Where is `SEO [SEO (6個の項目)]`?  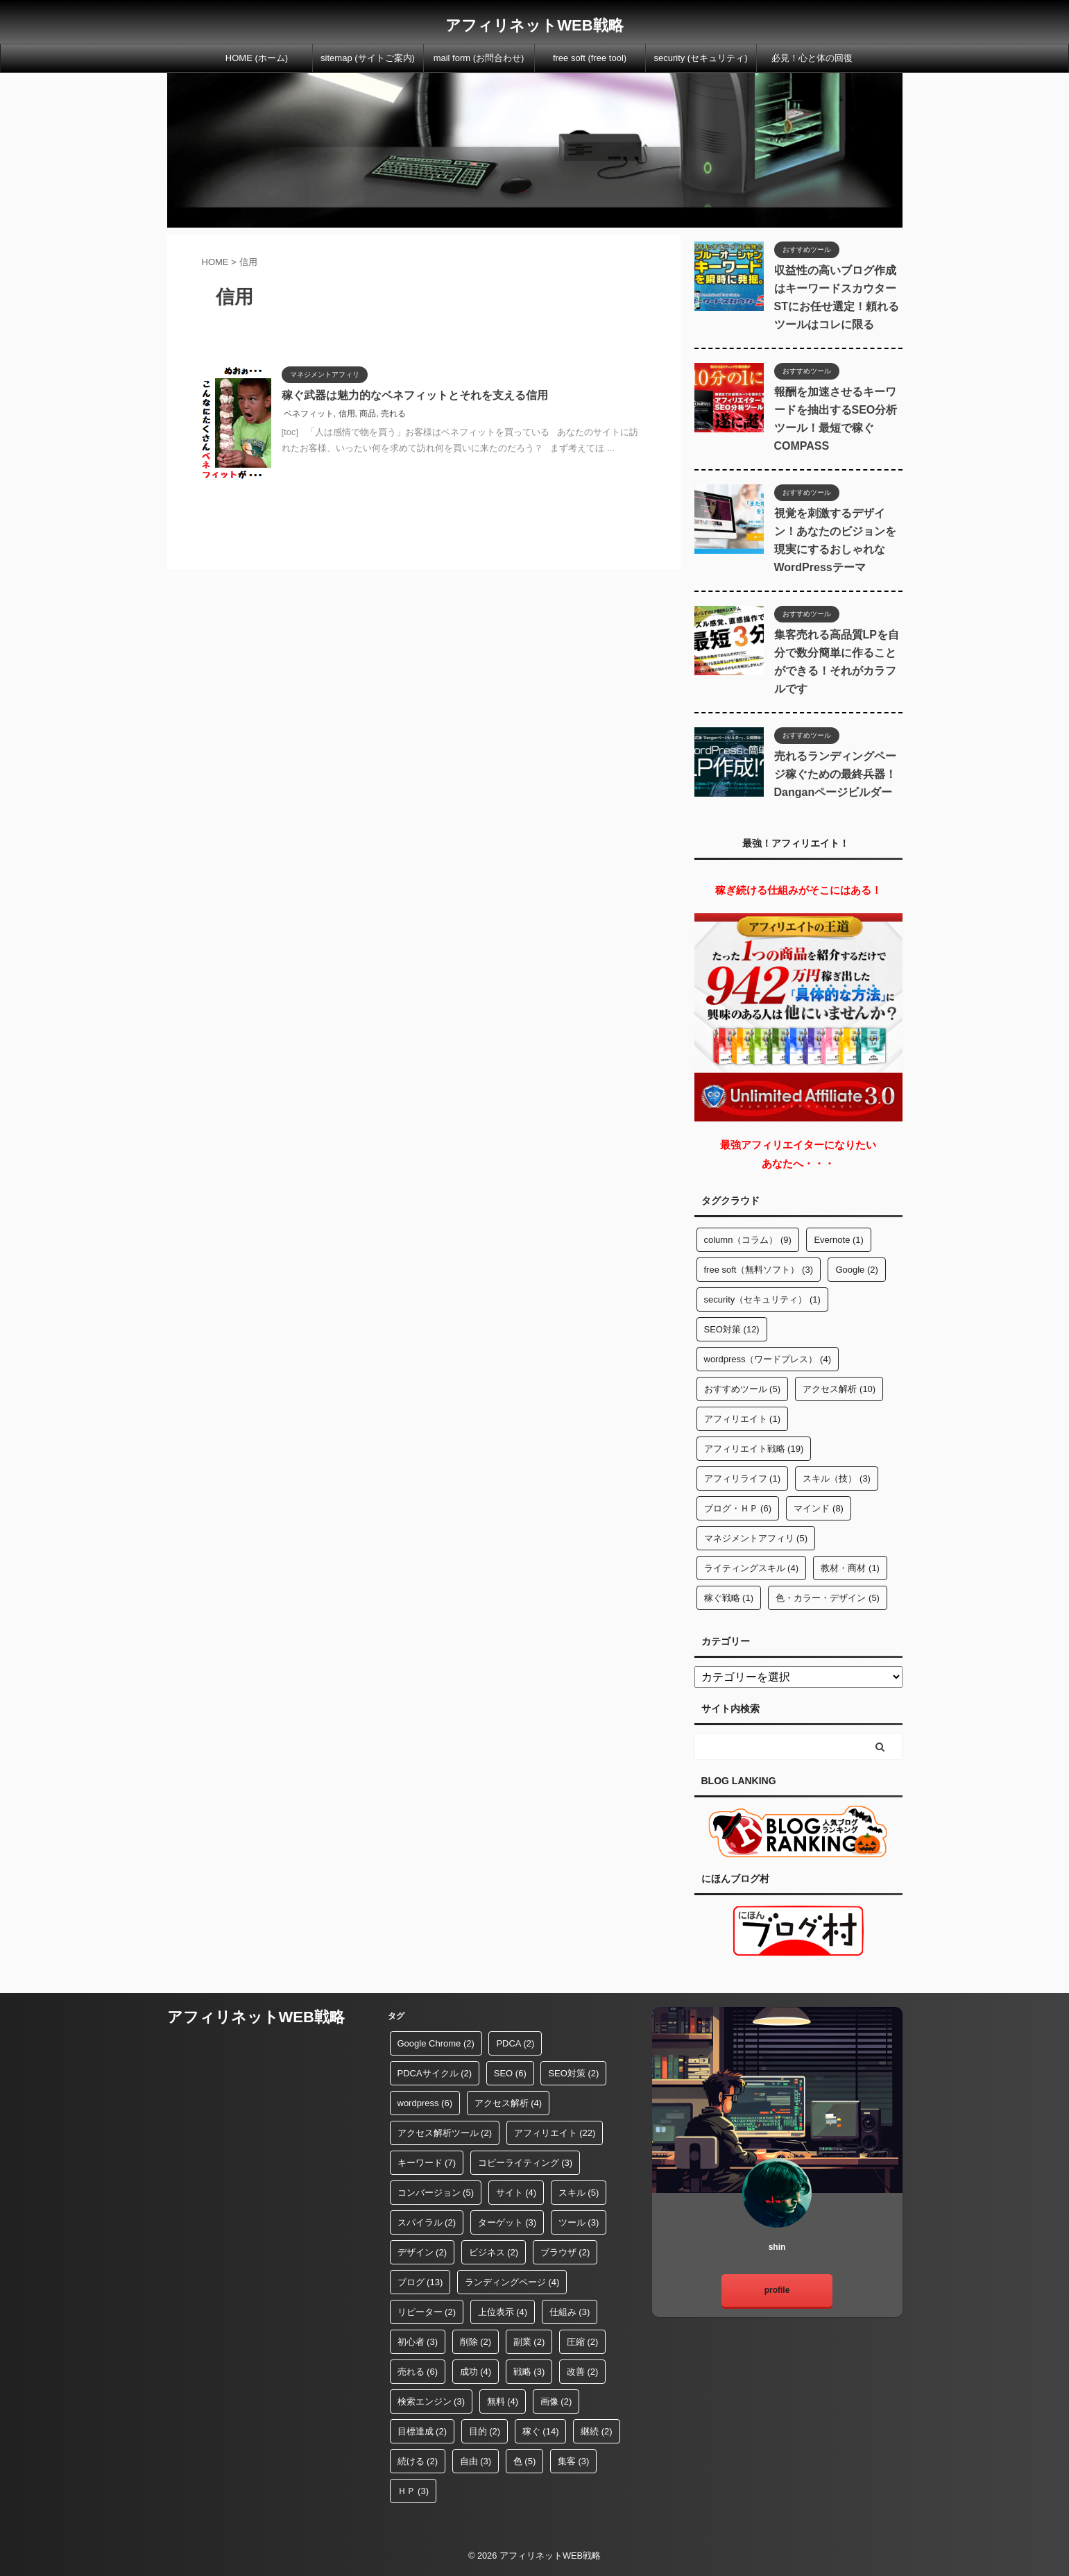 SEO [SEO (6個の項目)] is located at coordinates (510, 2073).